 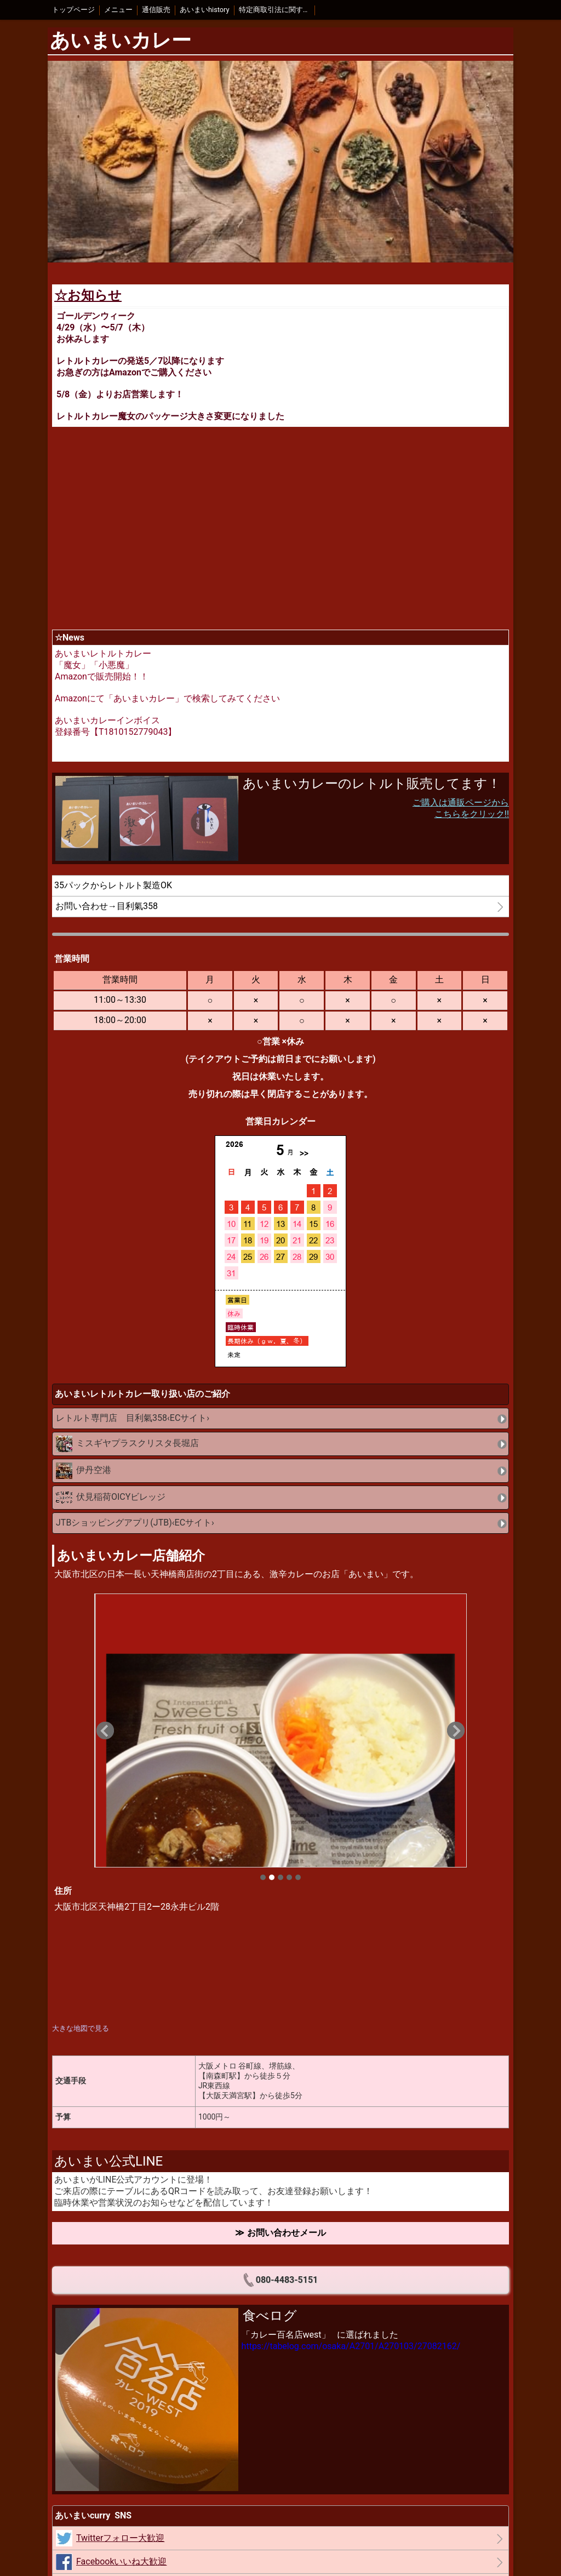 What do you see at coordinates (351, 2346) in the screenshot?
I see `https://tabelog.com/osaka/A2701/A270103/27082162/` at bounding box center [351, 2346].